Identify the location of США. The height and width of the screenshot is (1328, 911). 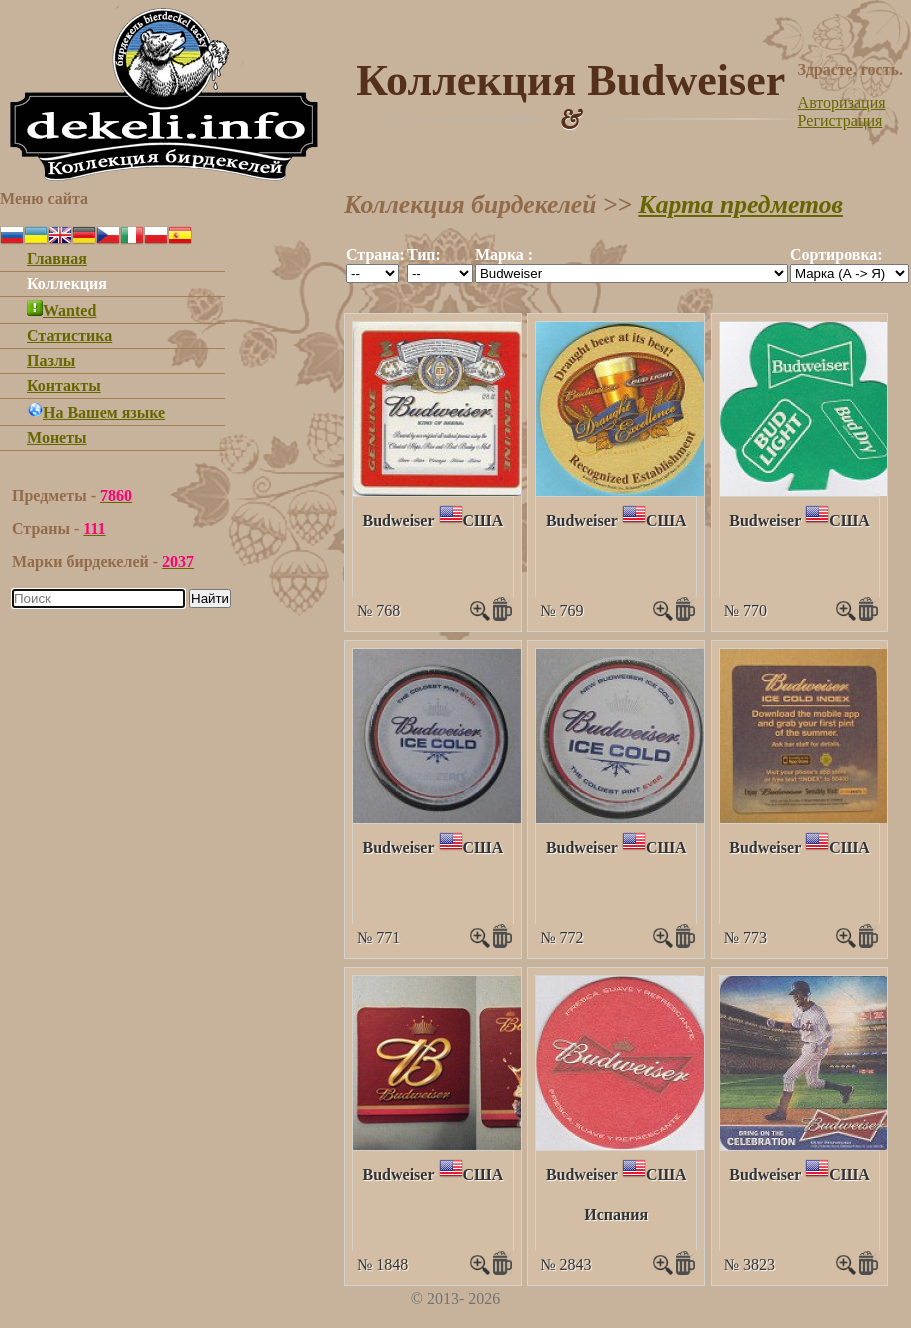
(483, 520).